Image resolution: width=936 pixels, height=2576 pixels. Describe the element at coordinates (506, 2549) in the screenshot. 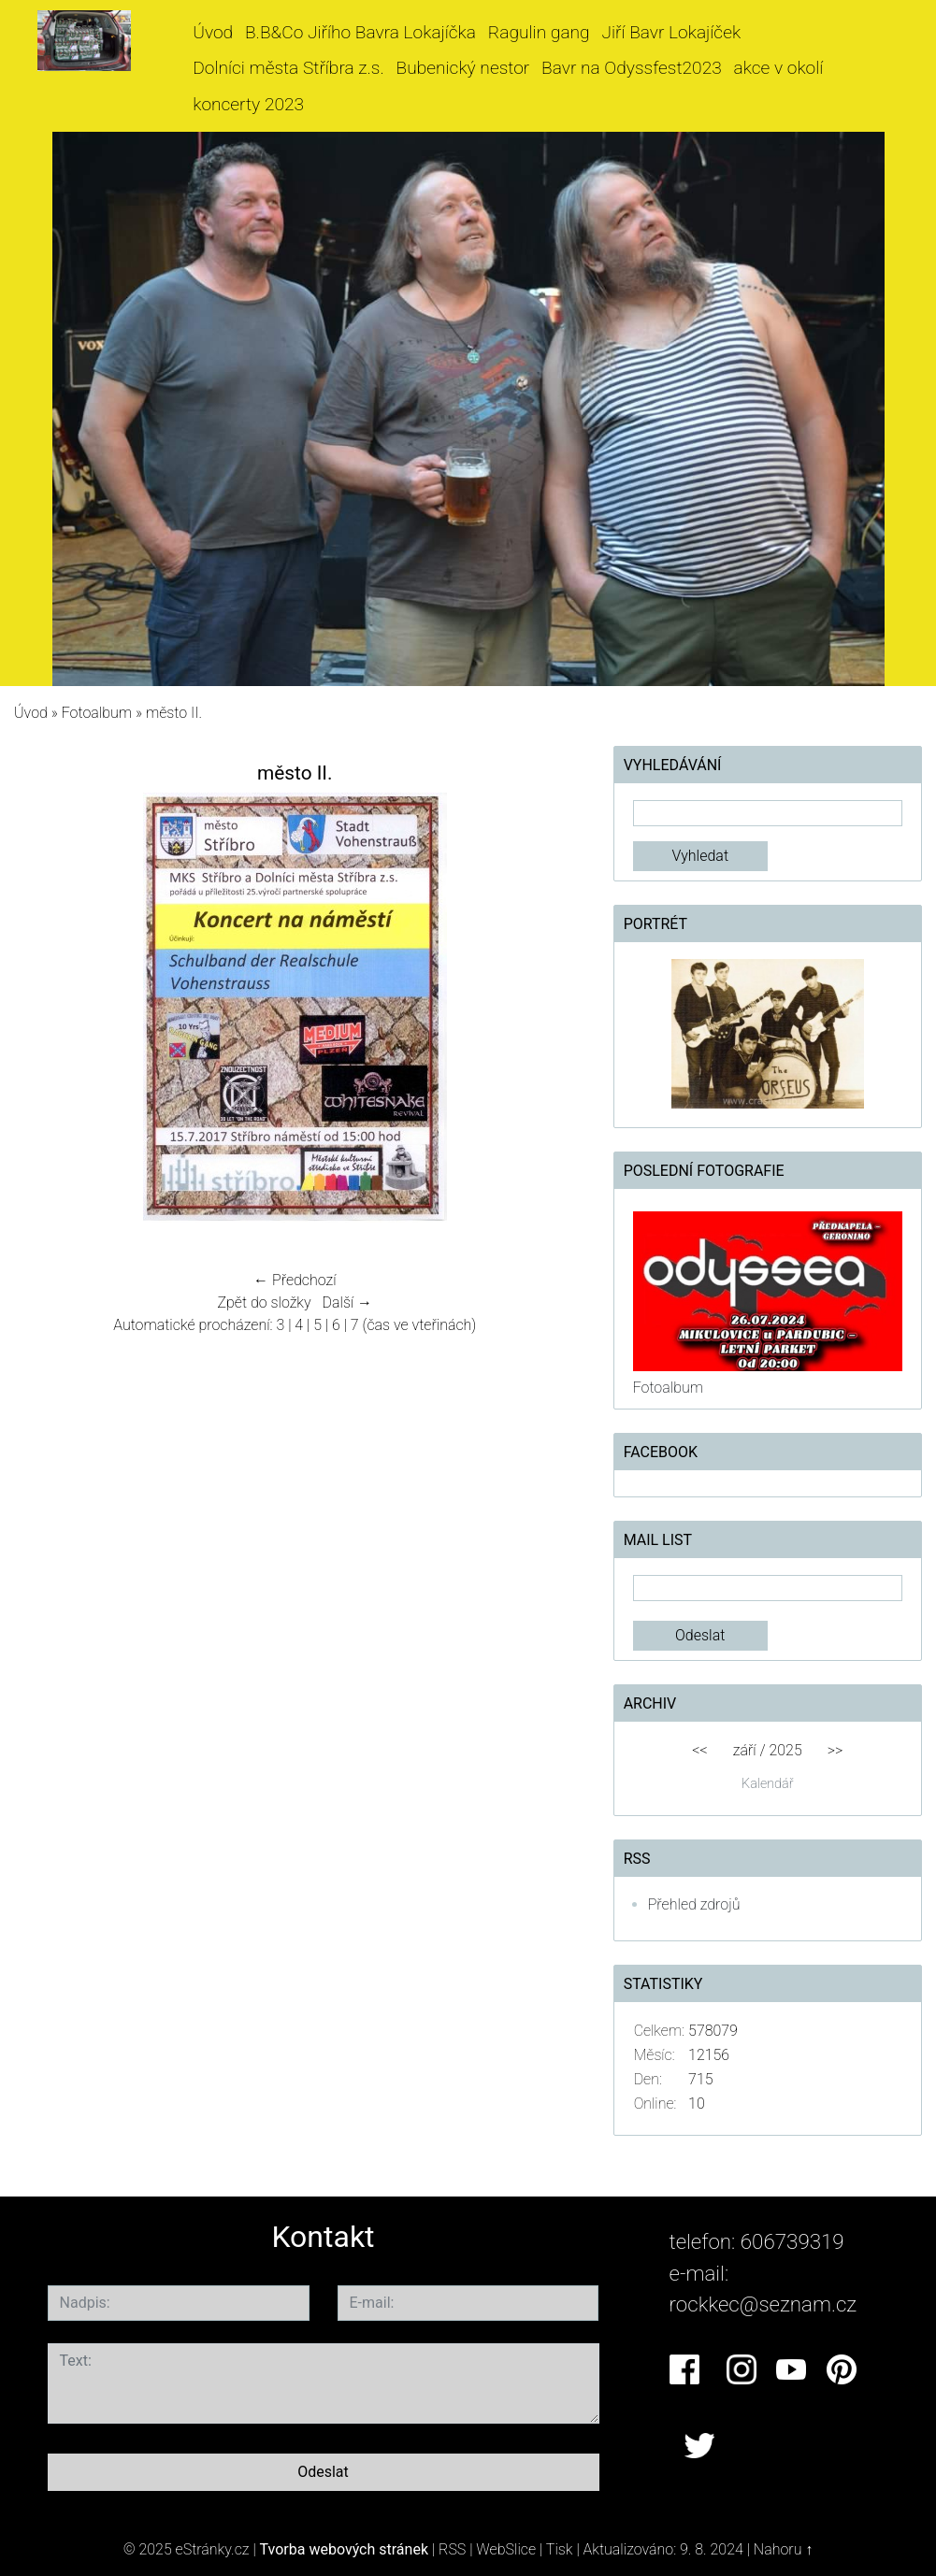

I see `WebSlice` at that location.